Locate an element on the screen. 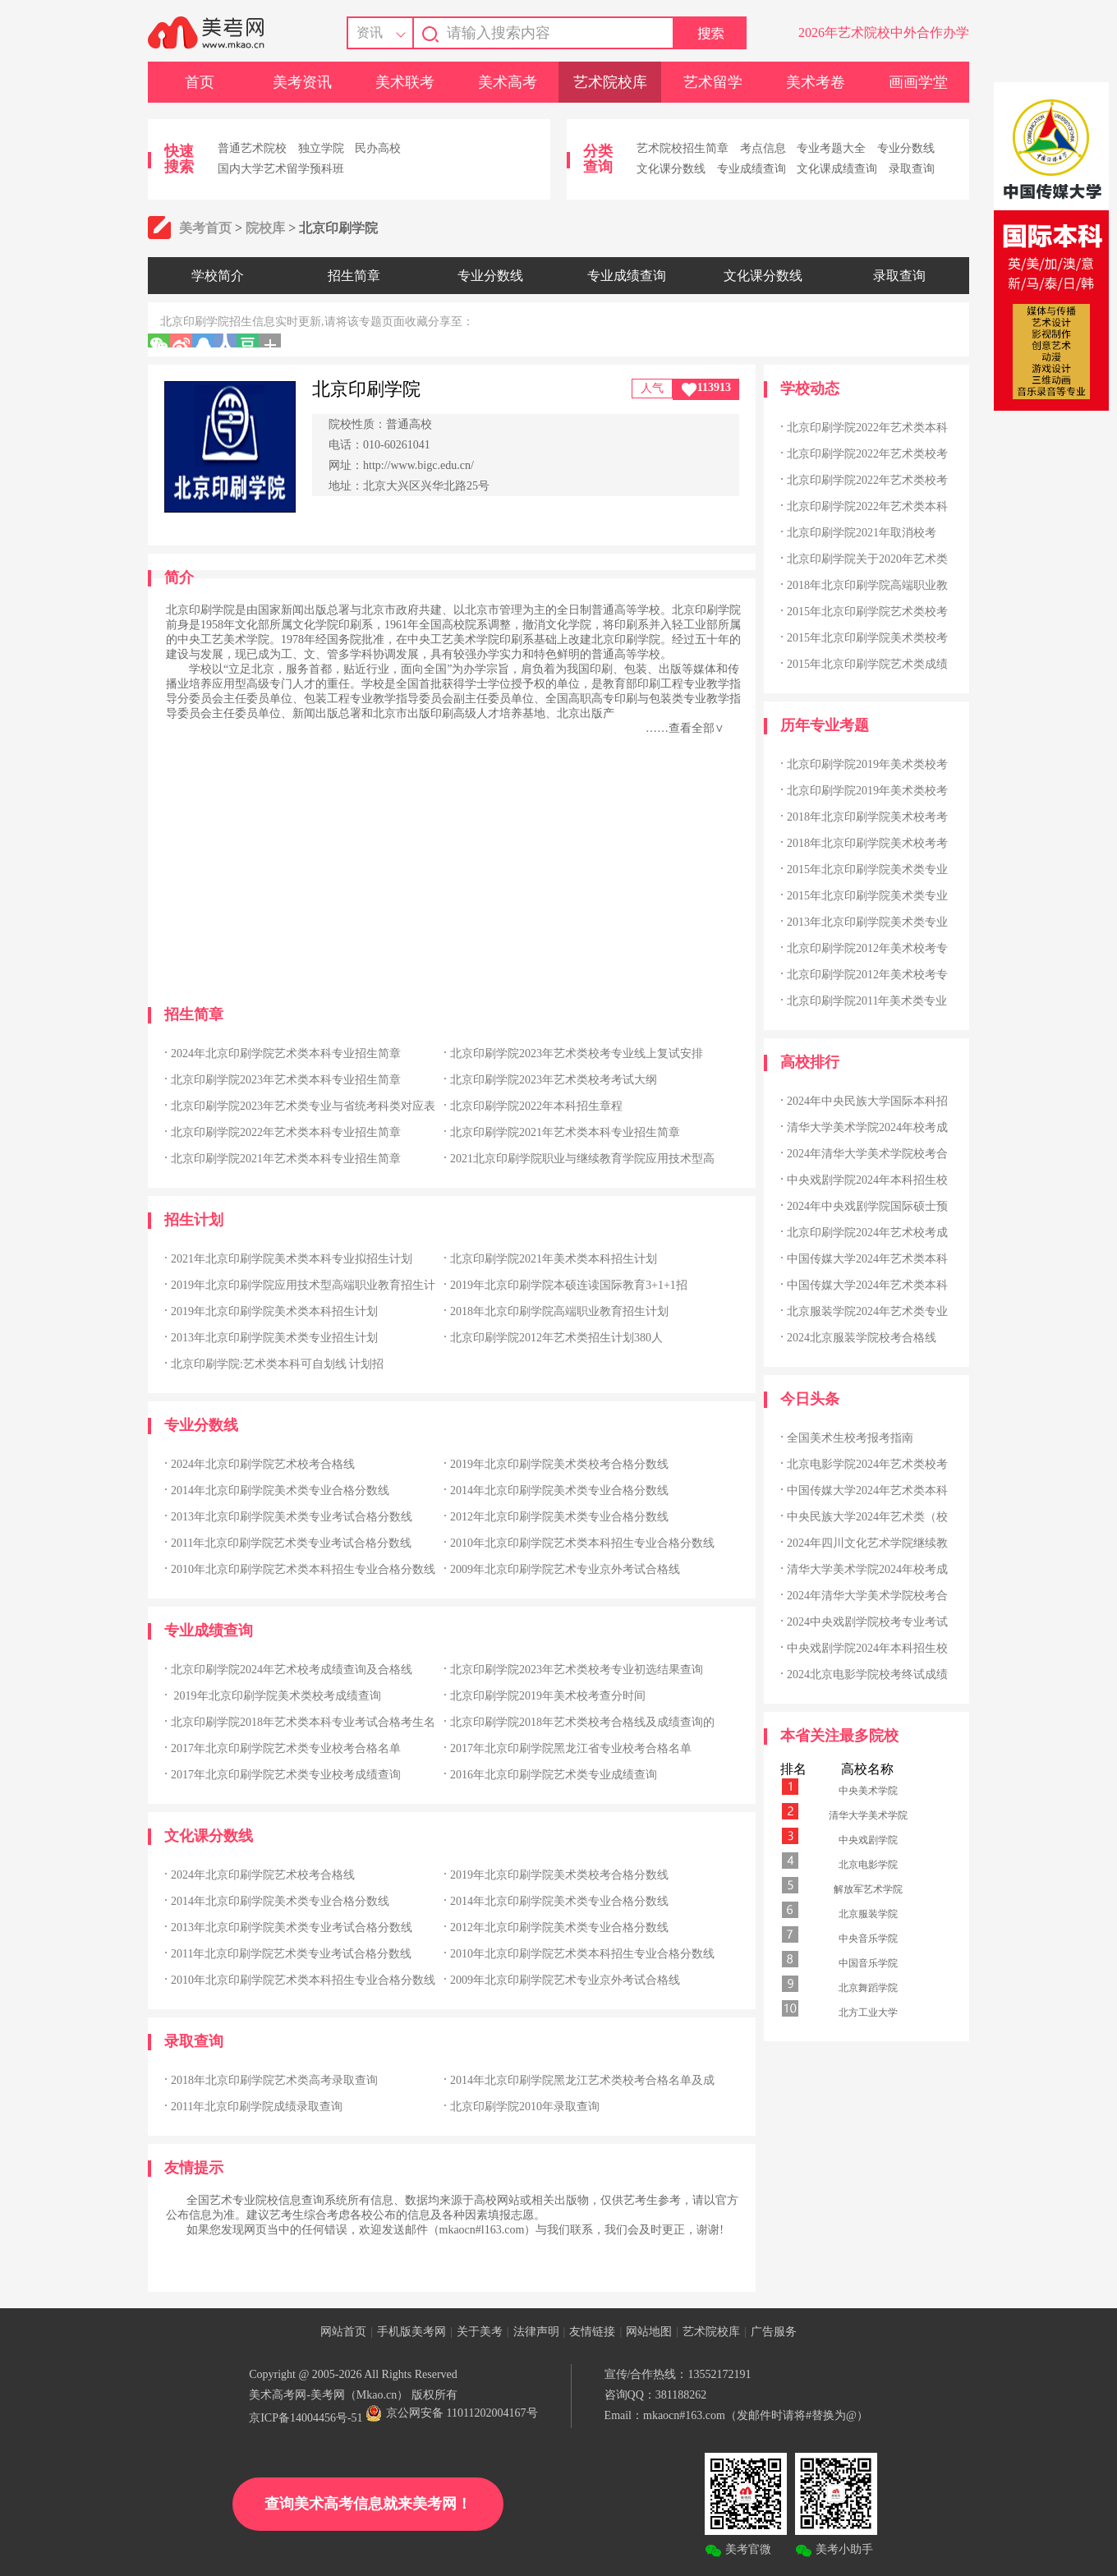 This screenshot has width=1117, height=2576. 专业分数线 is located at coordinates (906, 148).